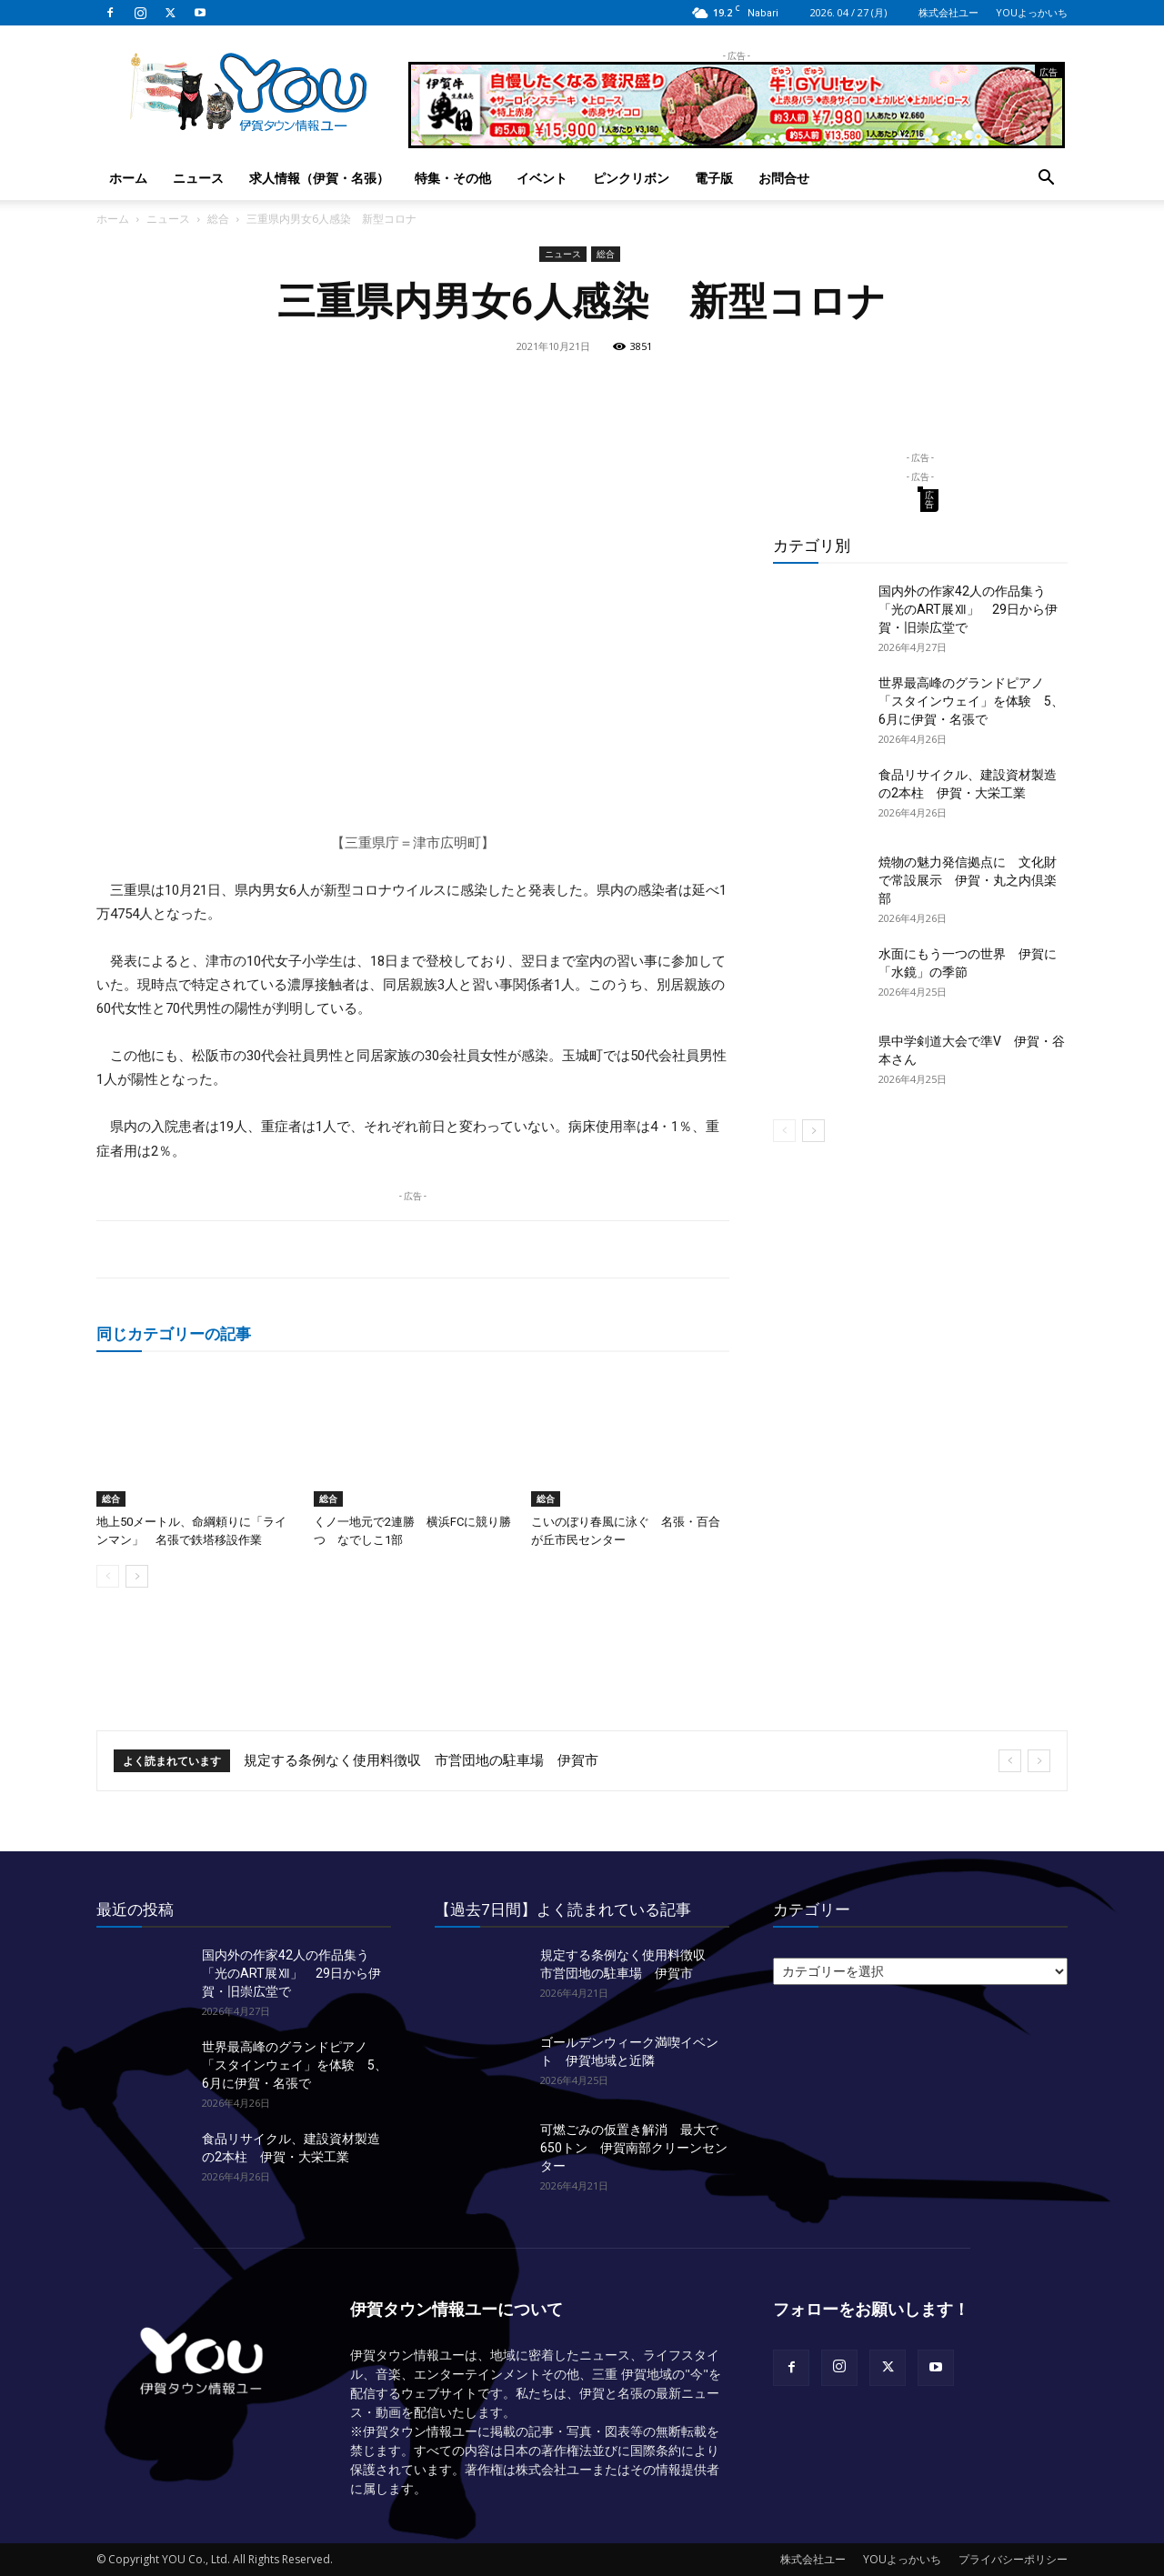 Image resolution: width=1164 pixels, height=2576 pixels. Describe the element at coordinates (453, 177) in the screenshot. I see `特集・その他` at that location.